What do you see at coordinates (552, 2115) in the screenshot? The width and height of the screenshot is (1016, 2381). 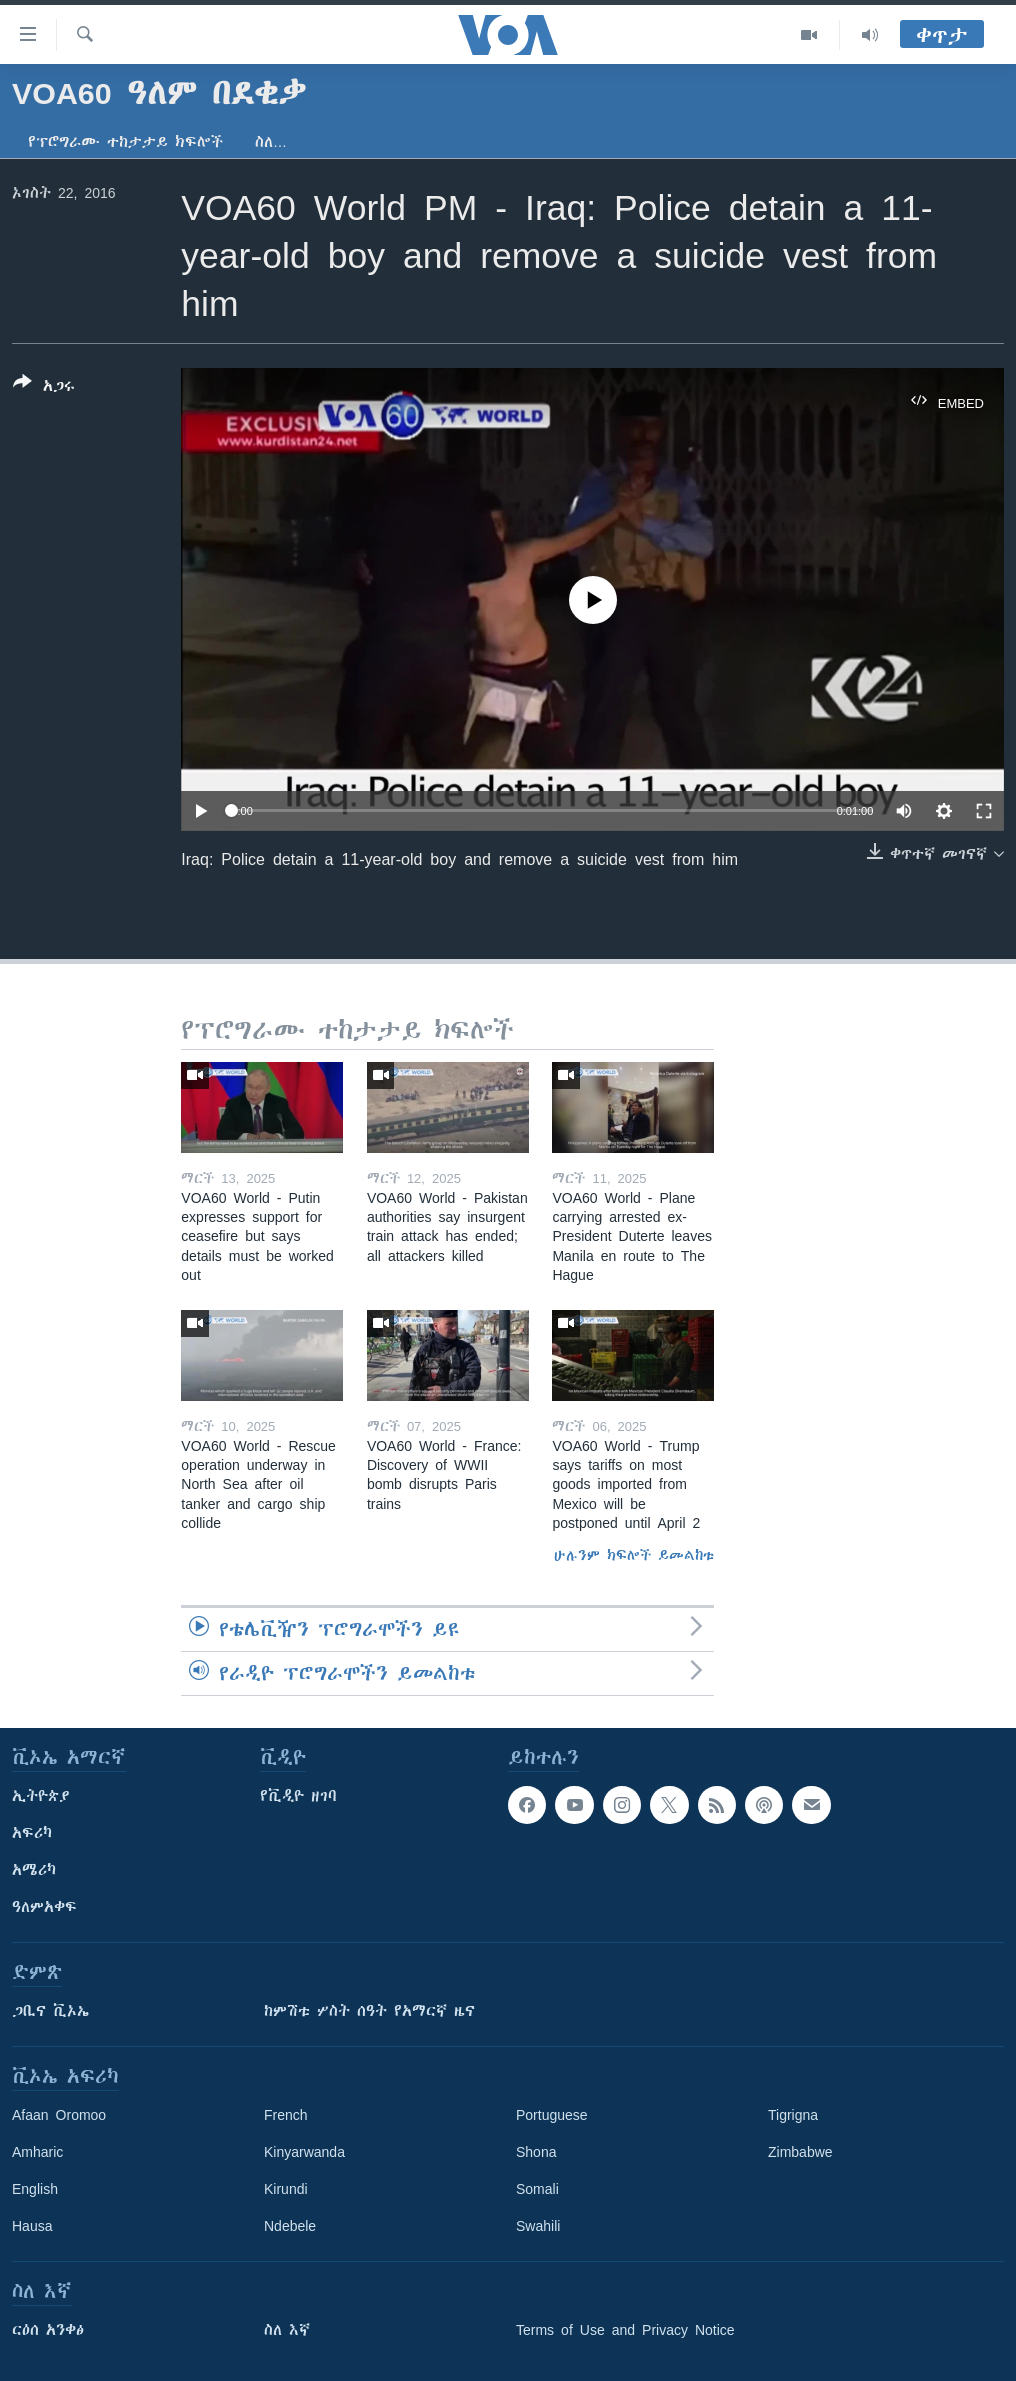 I see `Portuguese` at bounding box center [552, 2115].